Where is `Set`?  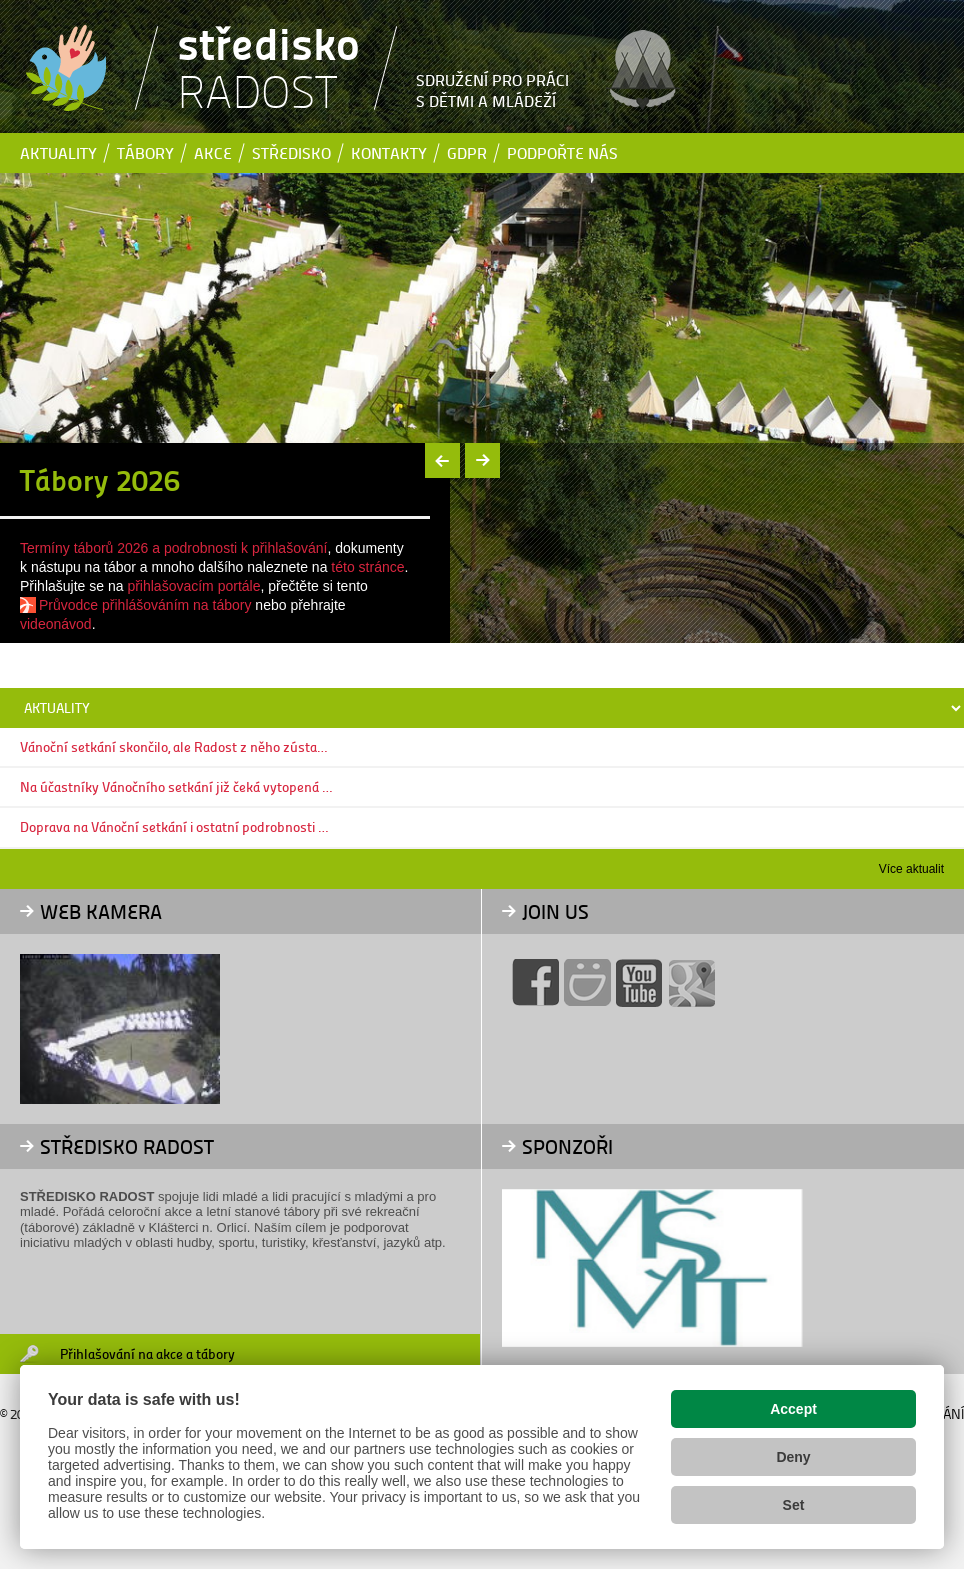 Set is located at coordinates (794, 1505).